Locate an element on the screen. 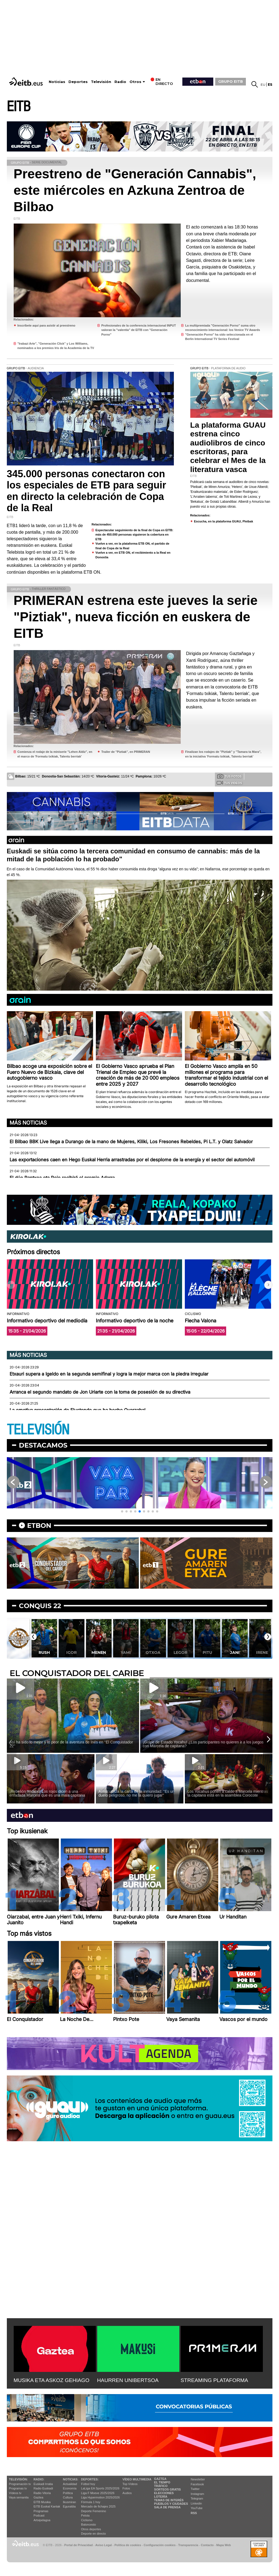 This screenshot has height=2576, width=279. Profesionales de la conferencia internacional INPUT valoran la "valentía" de EITB con "Generación Porno" is located at coordinates (138, 330).